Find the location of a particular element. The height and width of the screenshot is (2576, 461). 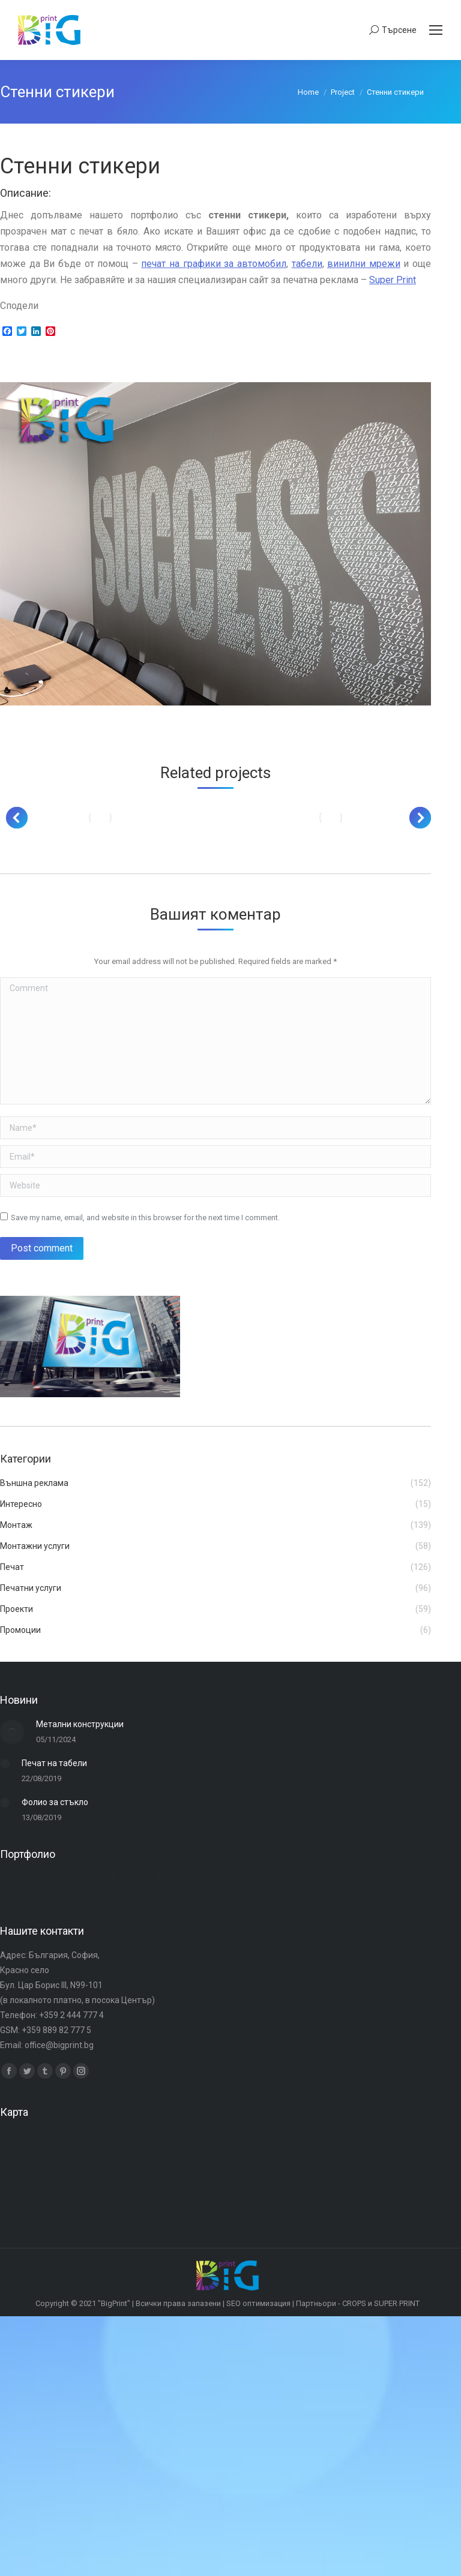

Печат на табели is located at coordinates (54, 1763).